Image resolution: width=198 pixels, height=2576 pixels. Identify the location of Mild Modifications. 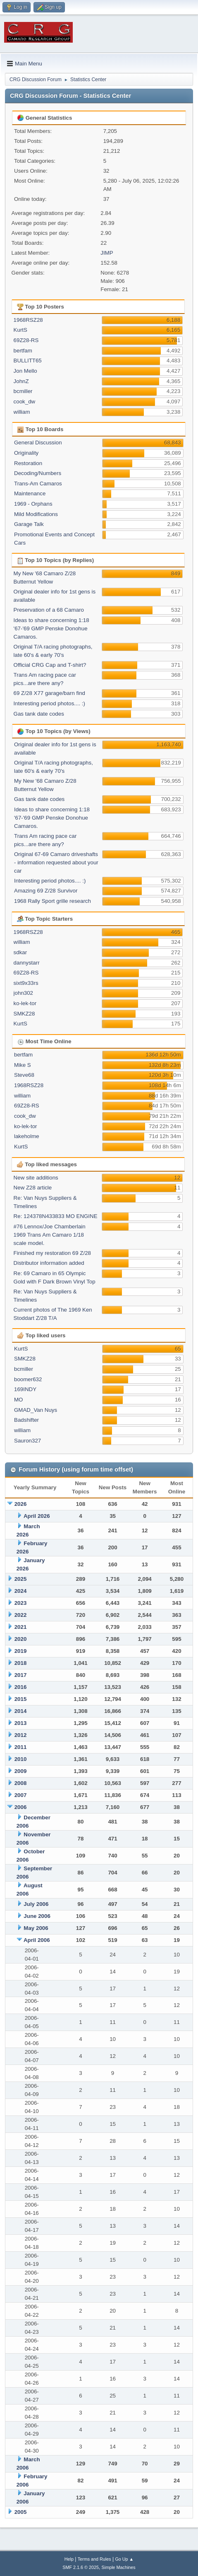
(36, 514).